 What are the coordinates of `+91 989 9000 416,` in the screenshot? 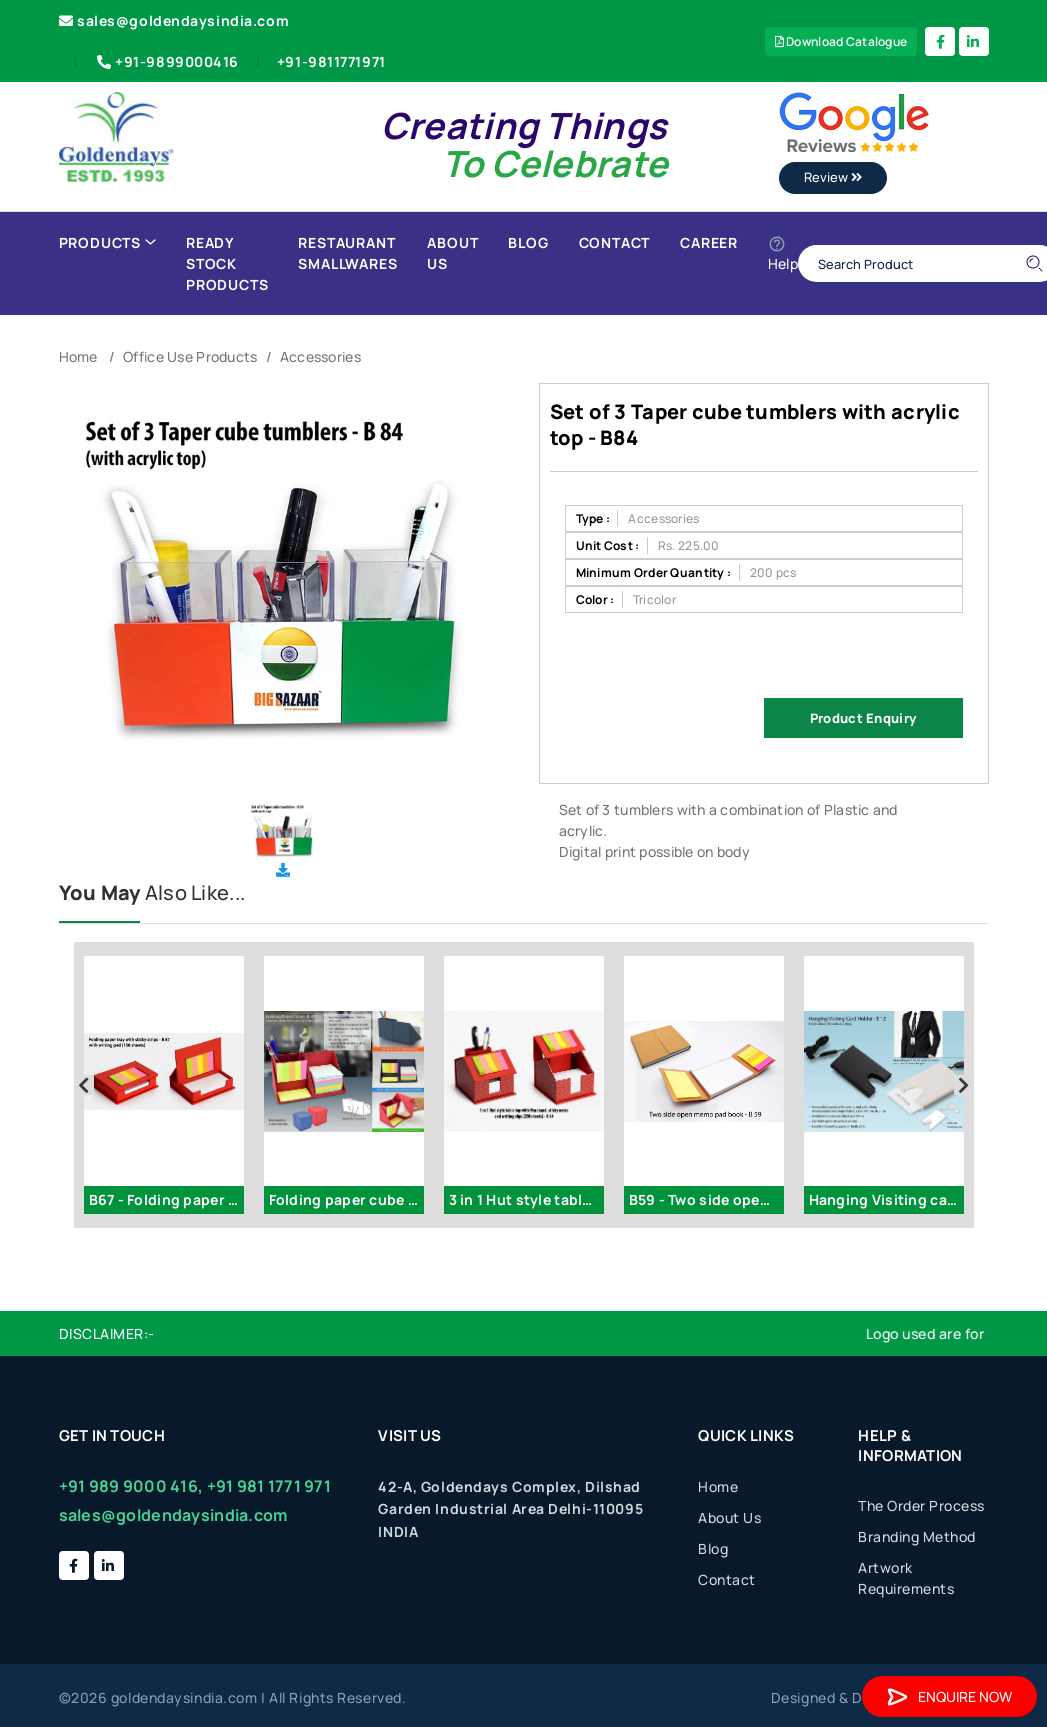 It's located at (131, 1486).